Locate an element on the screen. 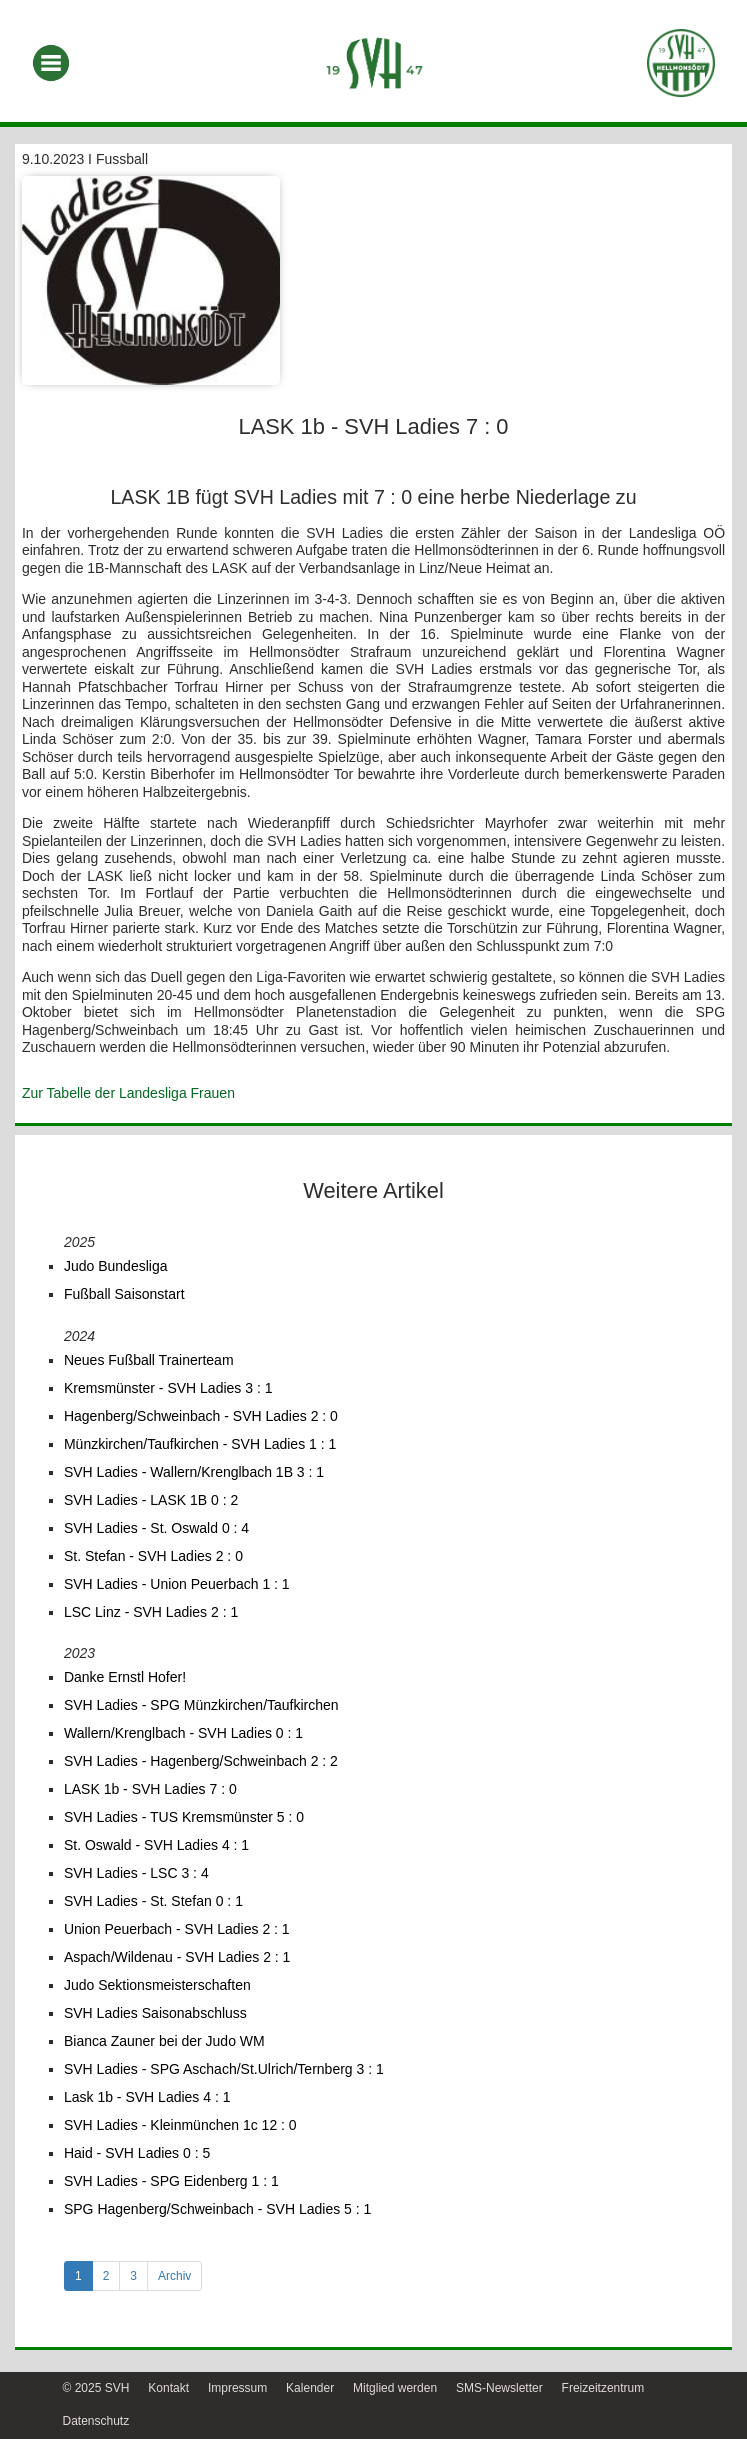 This screenshot has width=747, height=2439. SMS-Newsletter is located at coordinates (499, 2388).